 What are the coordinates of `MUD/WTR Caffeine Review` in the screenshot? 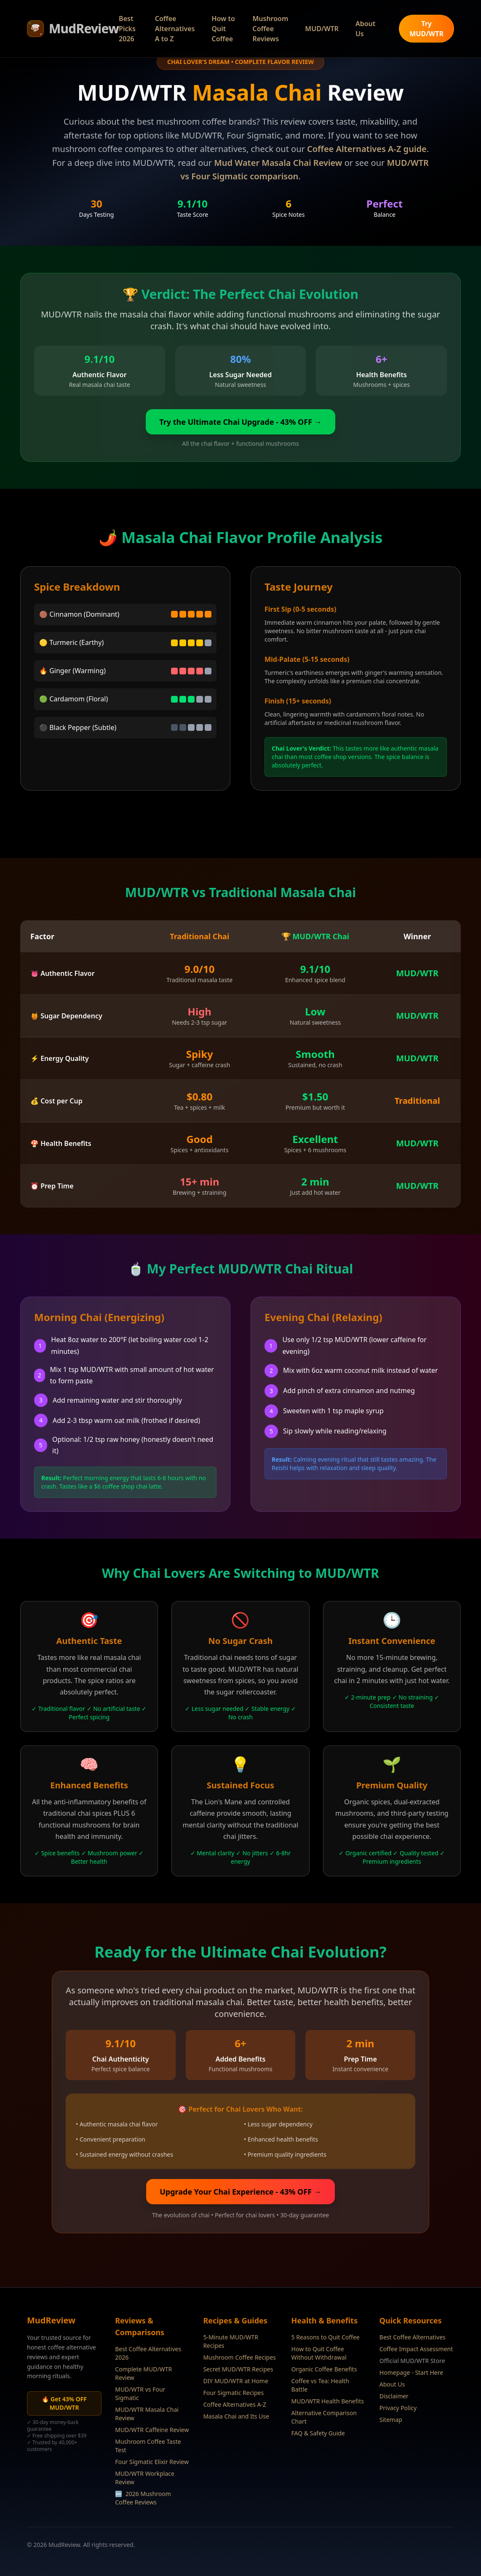 It's located at (152, 2430).